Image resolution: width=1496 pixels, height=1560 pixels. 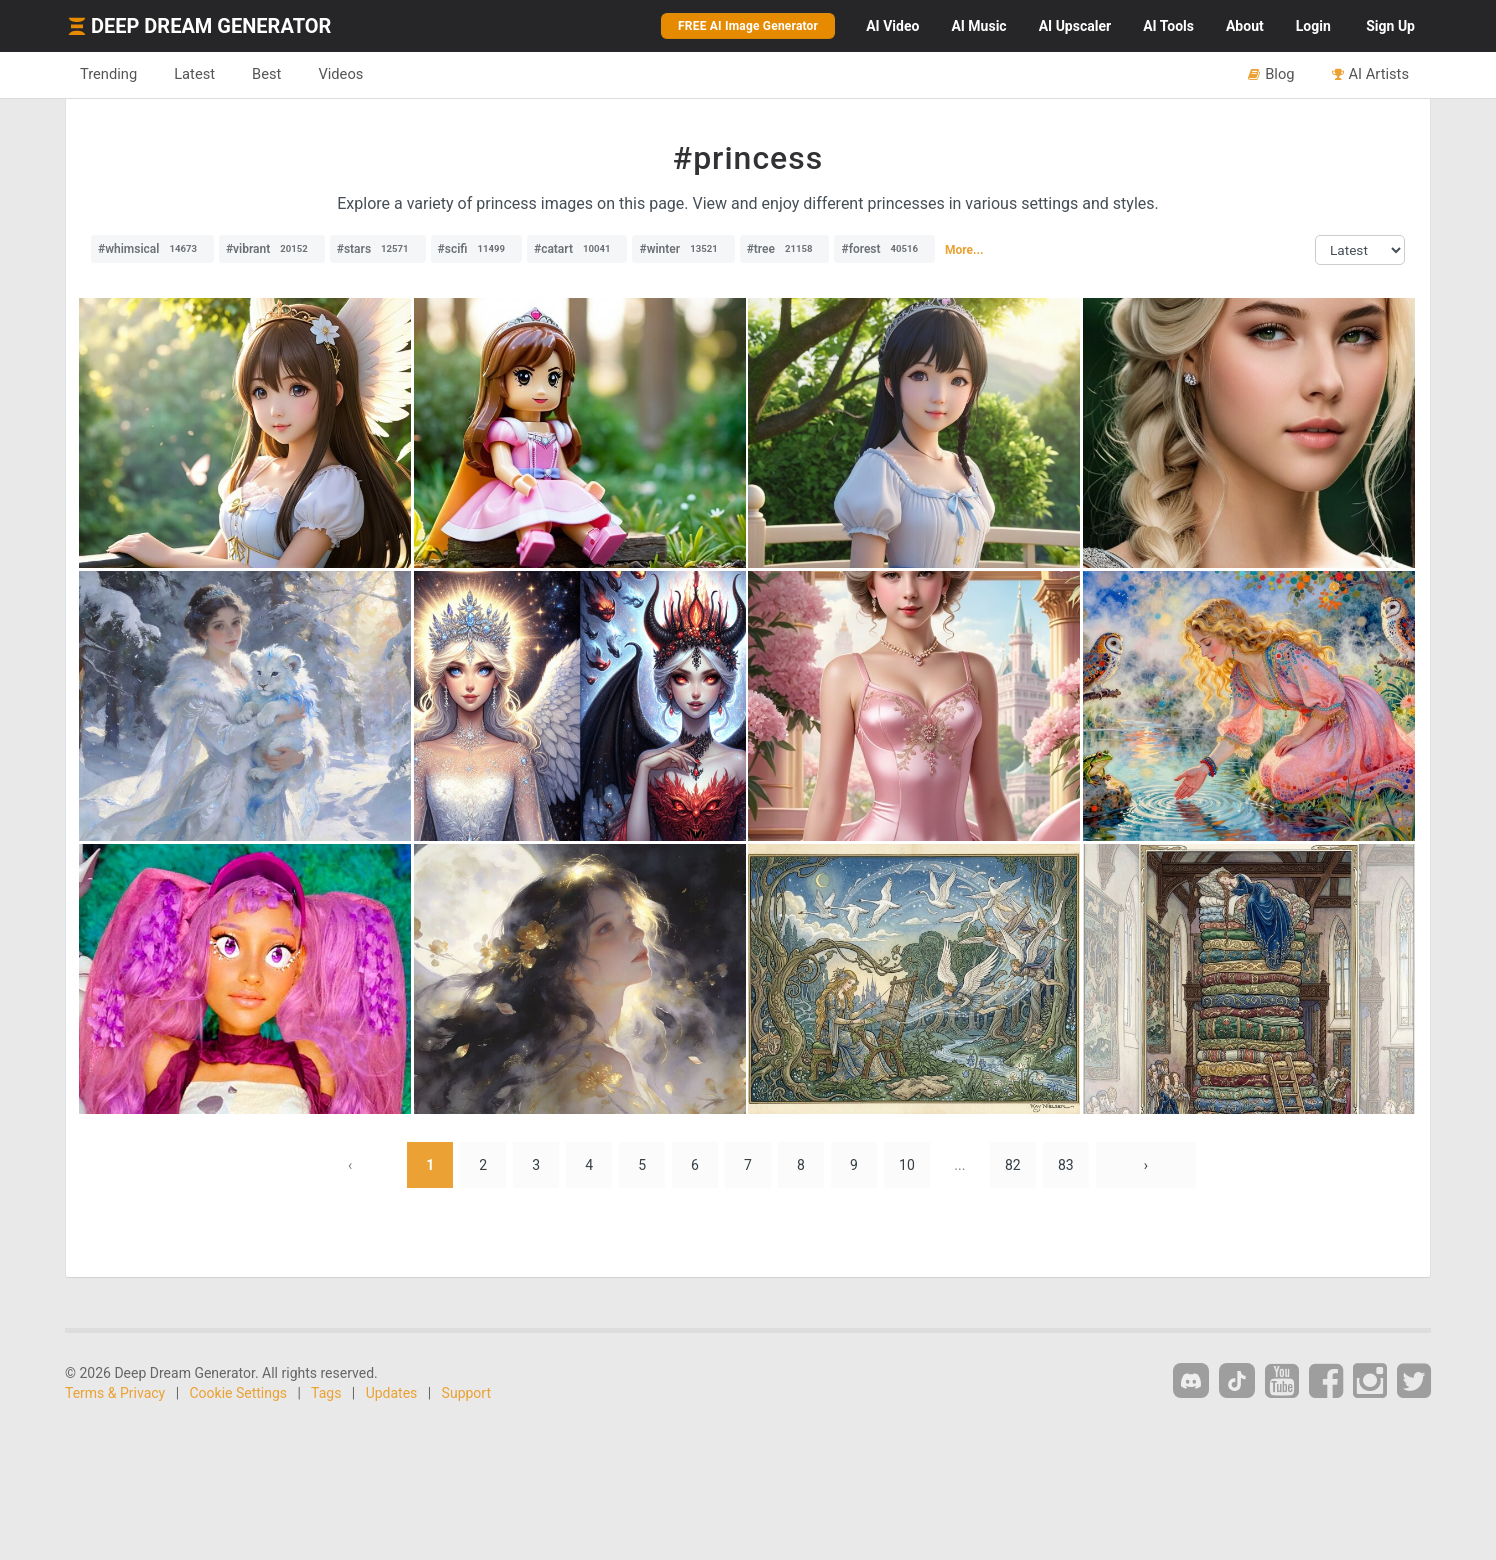 I want to click on › [Next »], so click(x=1146, y=1165).